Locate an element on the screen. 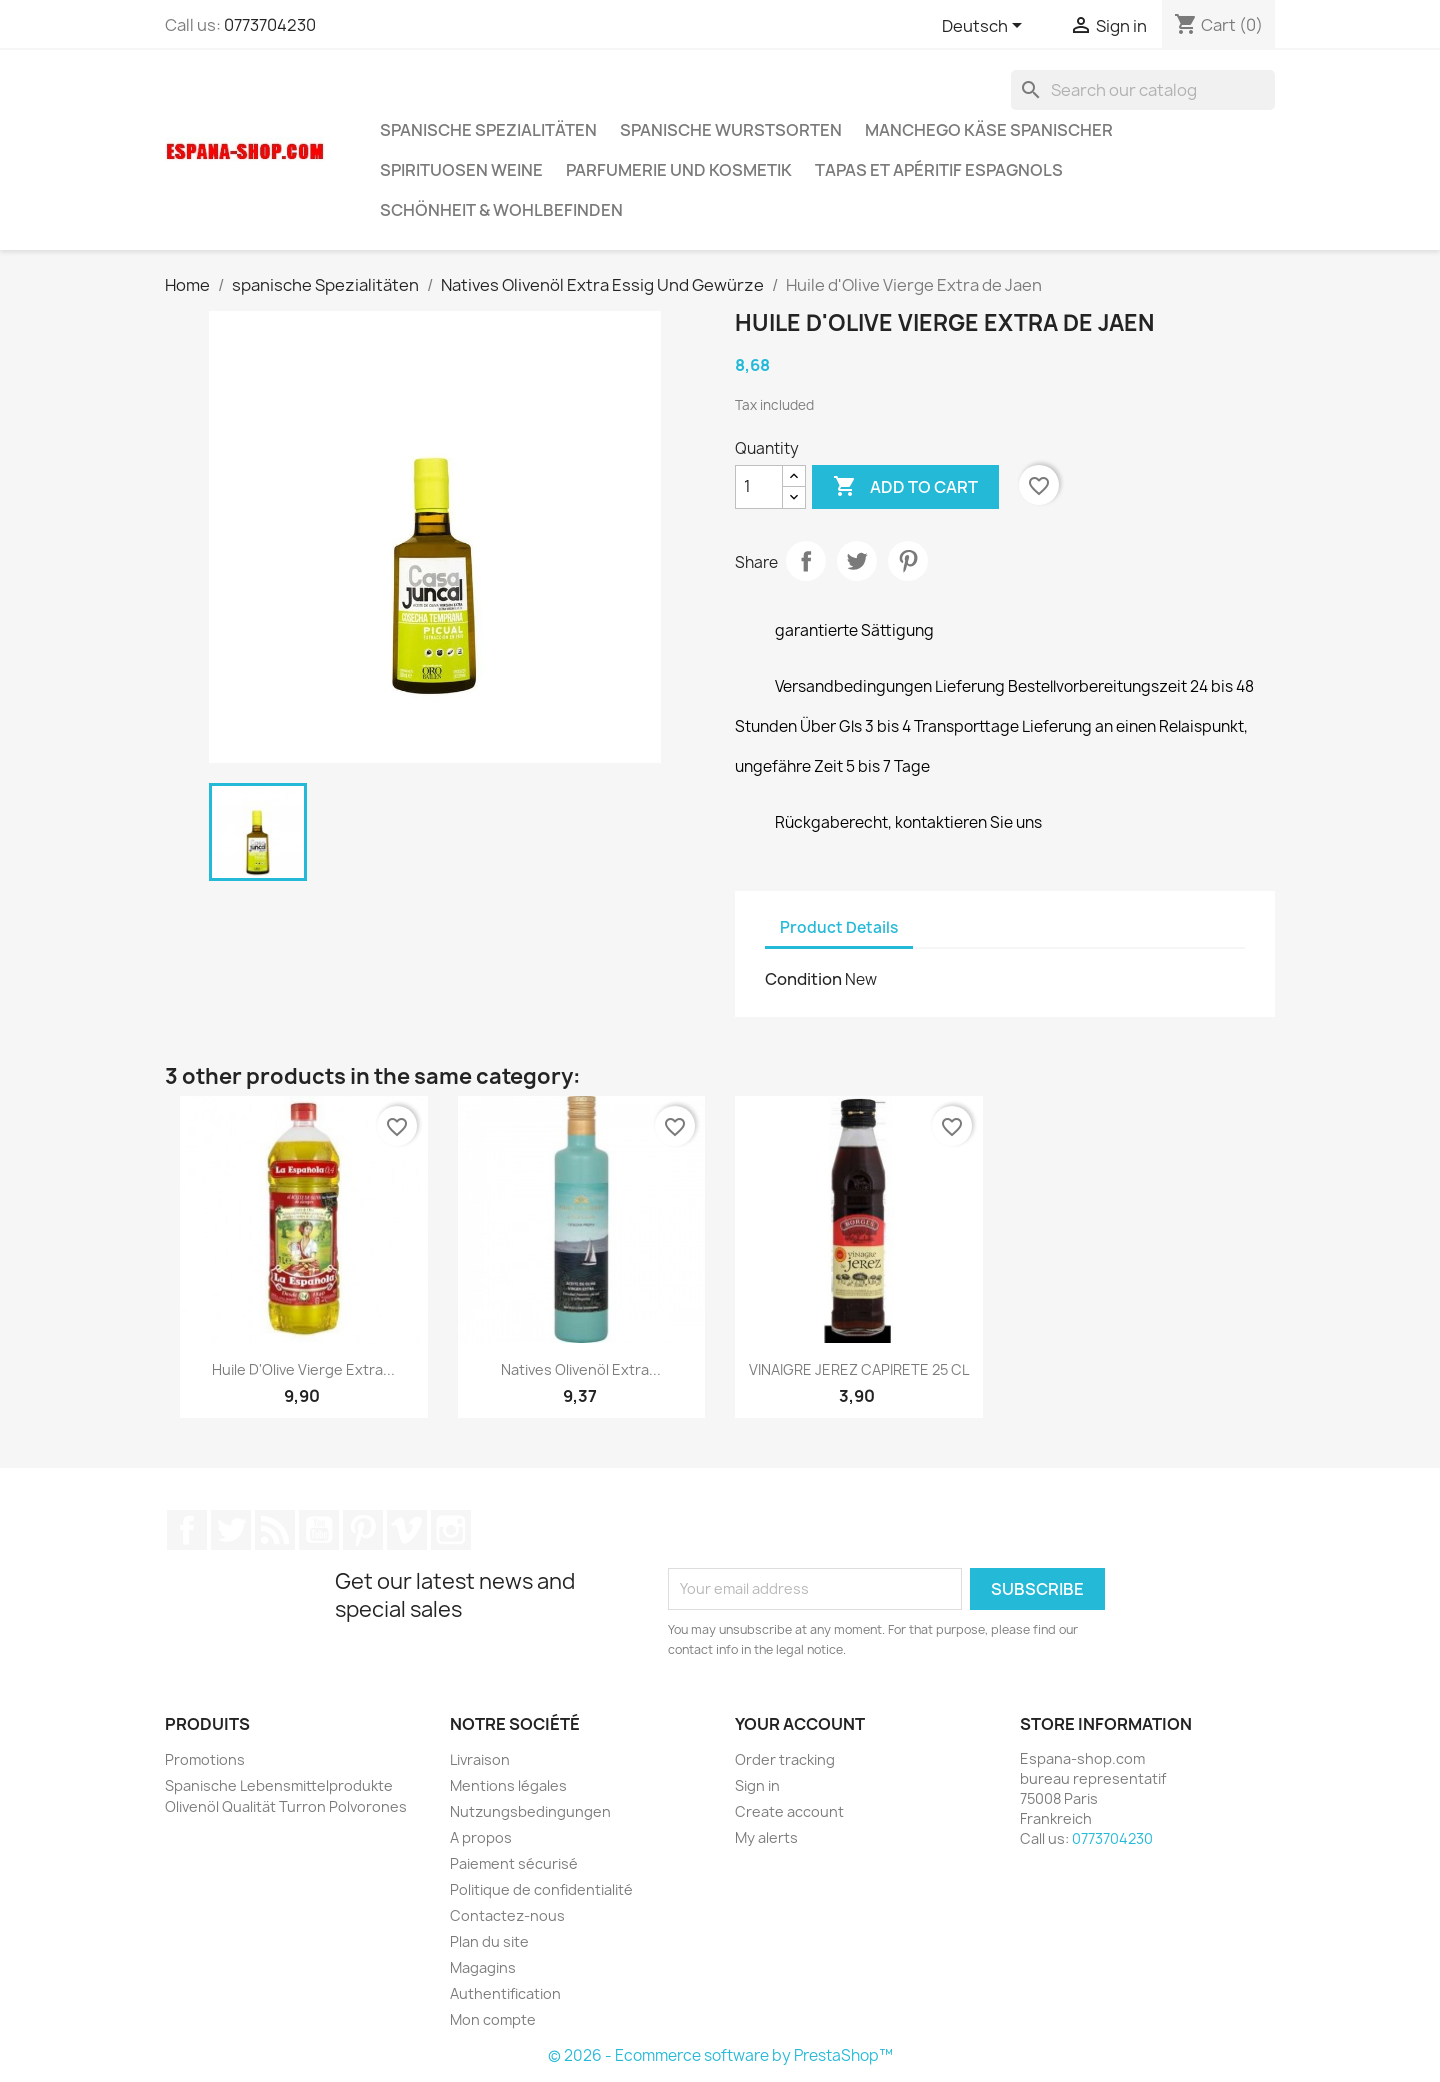 The width and height of the screenshot is (1440, 2082). Add to cart is located at coordinates (905, 487).